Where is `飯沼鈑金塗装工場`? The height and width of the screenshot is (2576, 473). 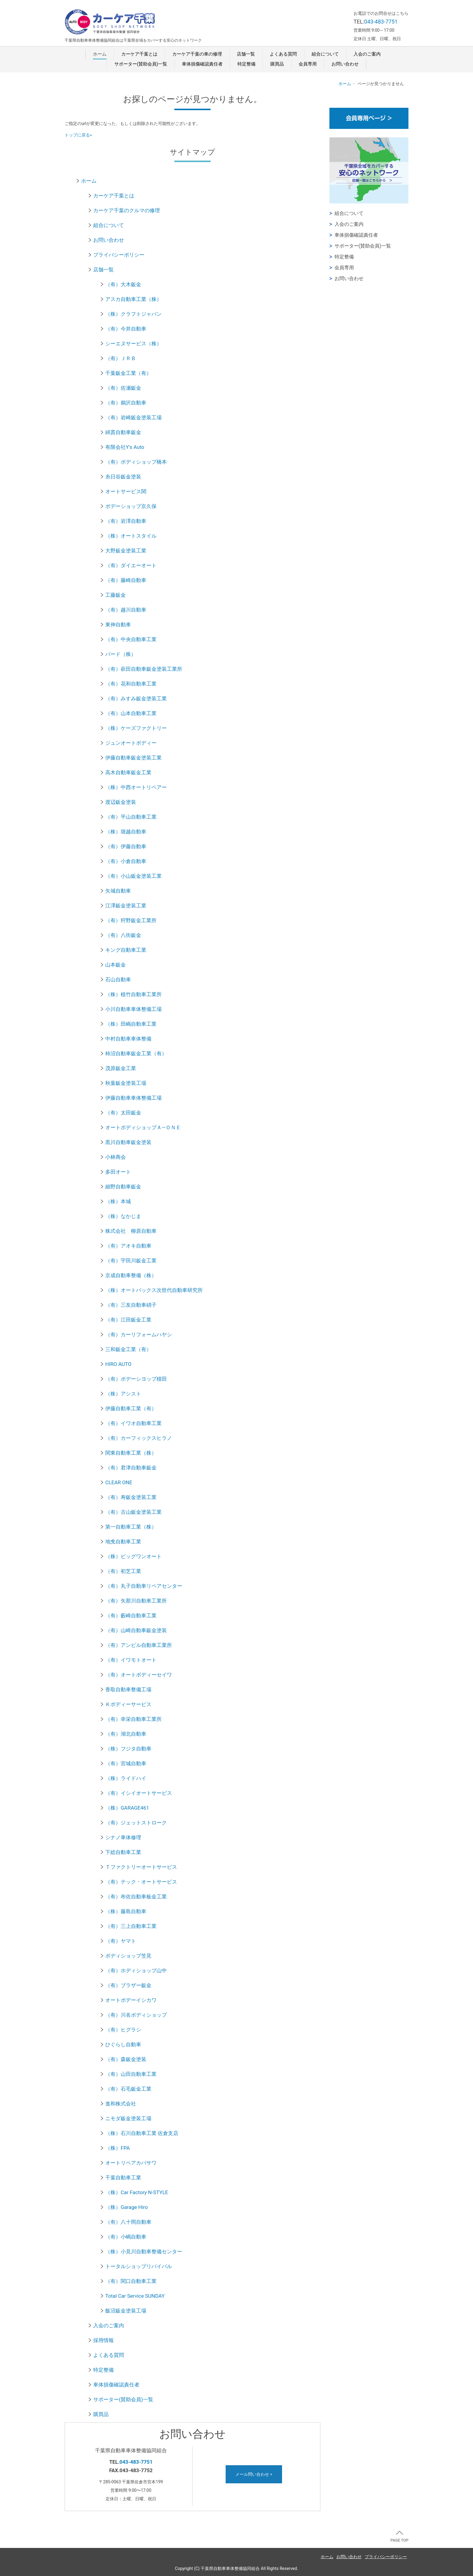
飯沼鈑金塗装工場 is located at coordinates (125, 2311).